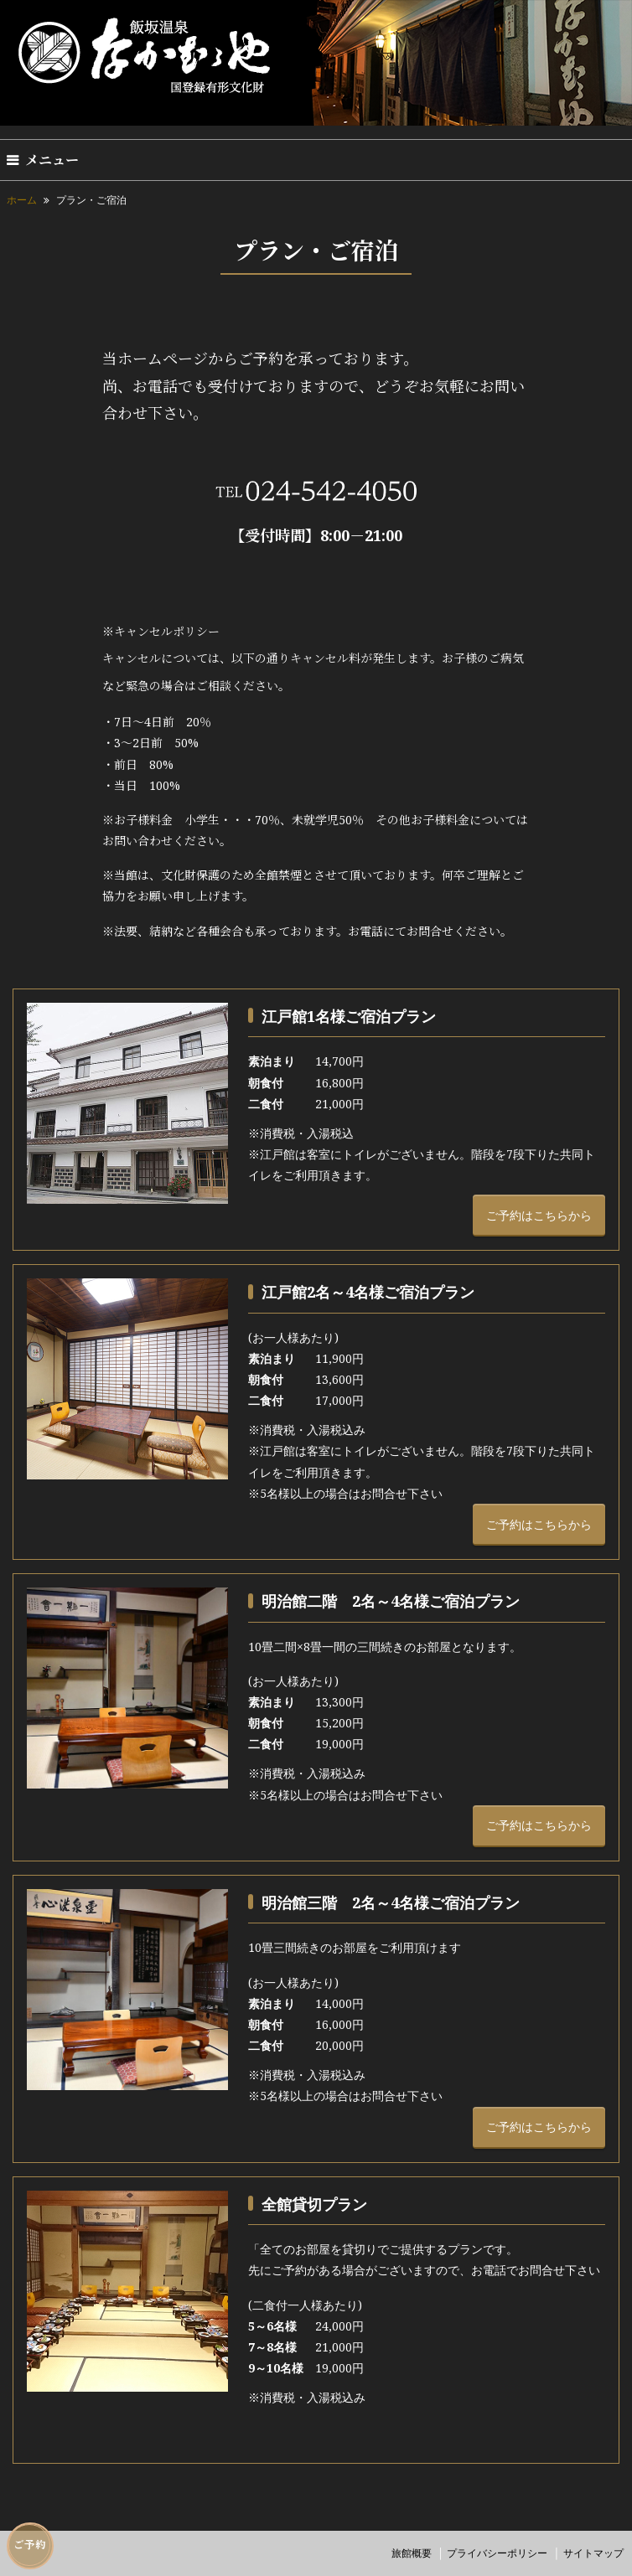 The width and height of the screenshot is (632, 2576). Describe the element at coordinates (411, 2553) in the screenshot. I see `旅館概要` at that location.